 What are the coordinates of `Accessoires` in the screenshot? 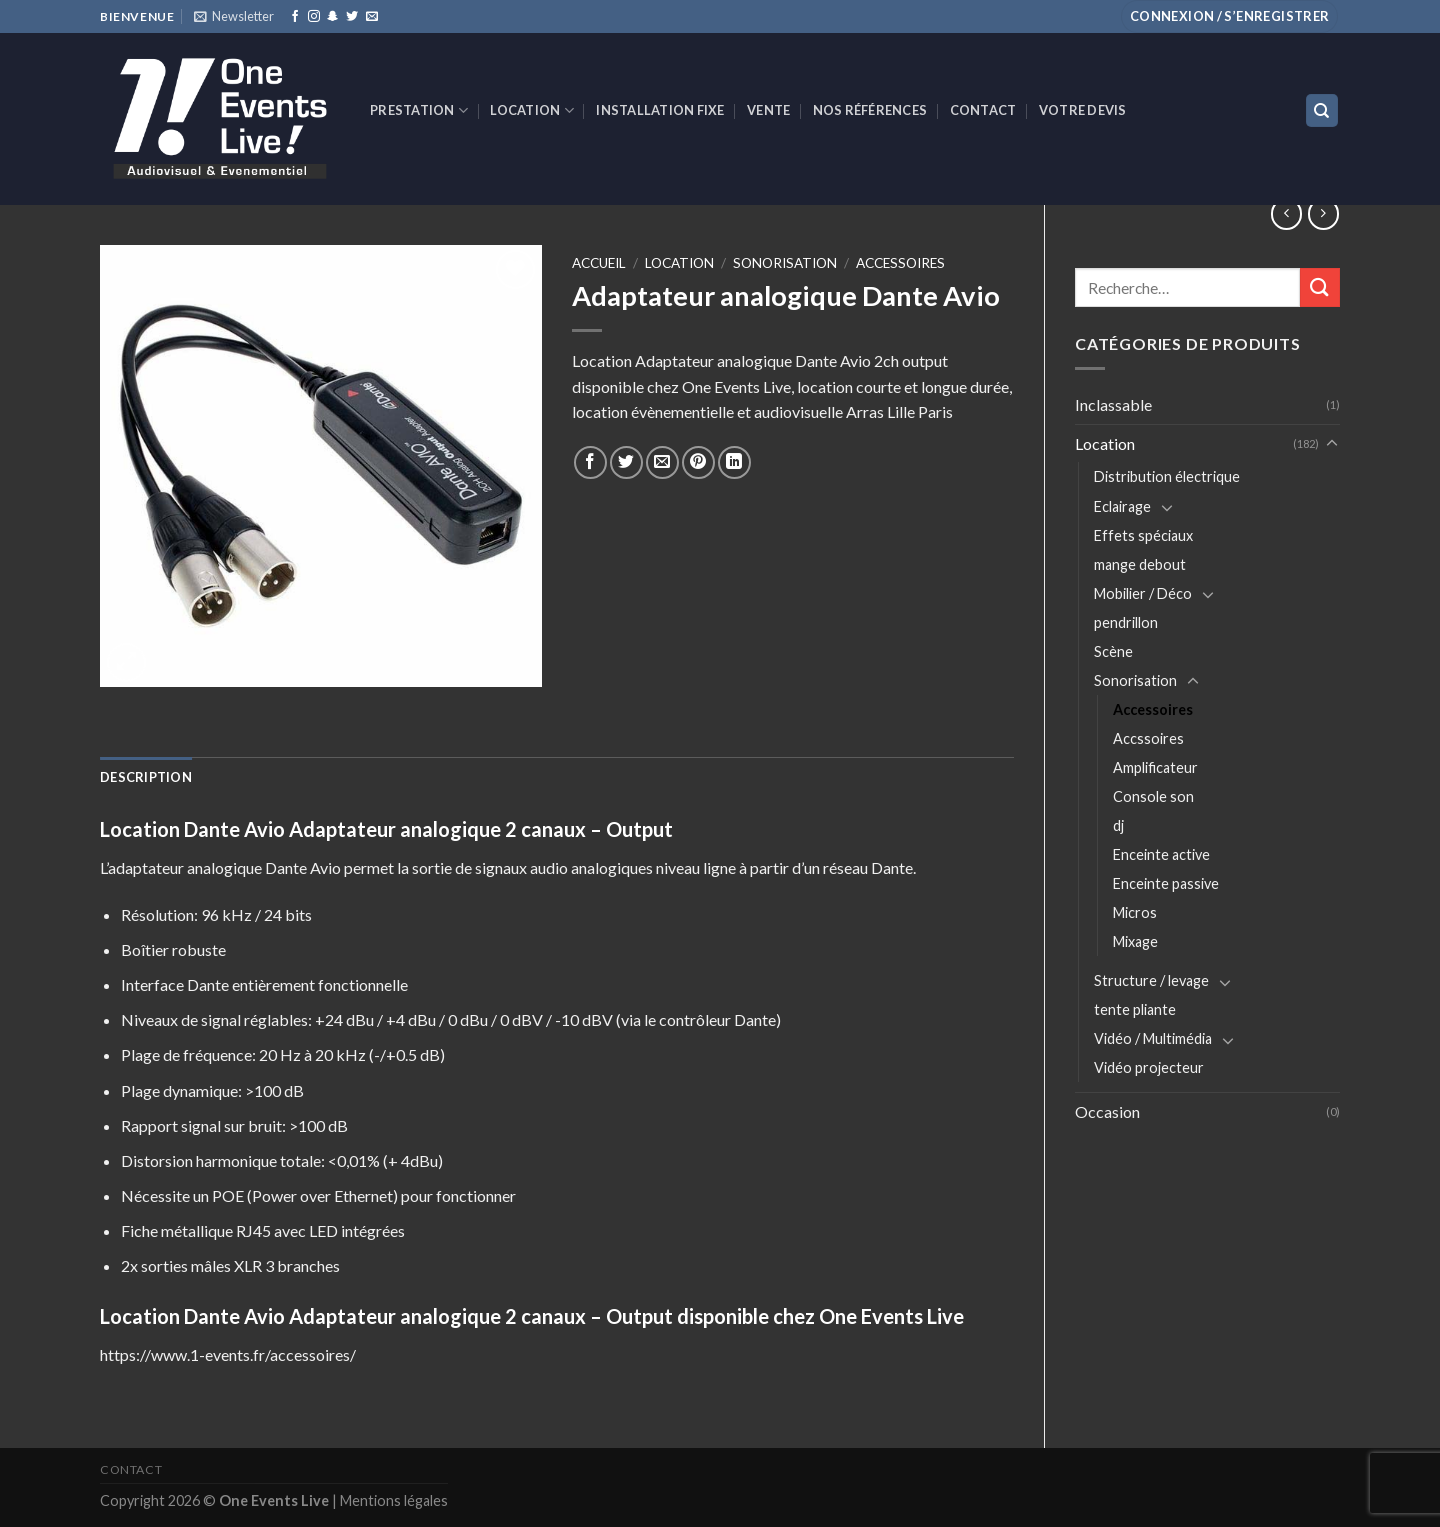 It's located at (1153, 709).